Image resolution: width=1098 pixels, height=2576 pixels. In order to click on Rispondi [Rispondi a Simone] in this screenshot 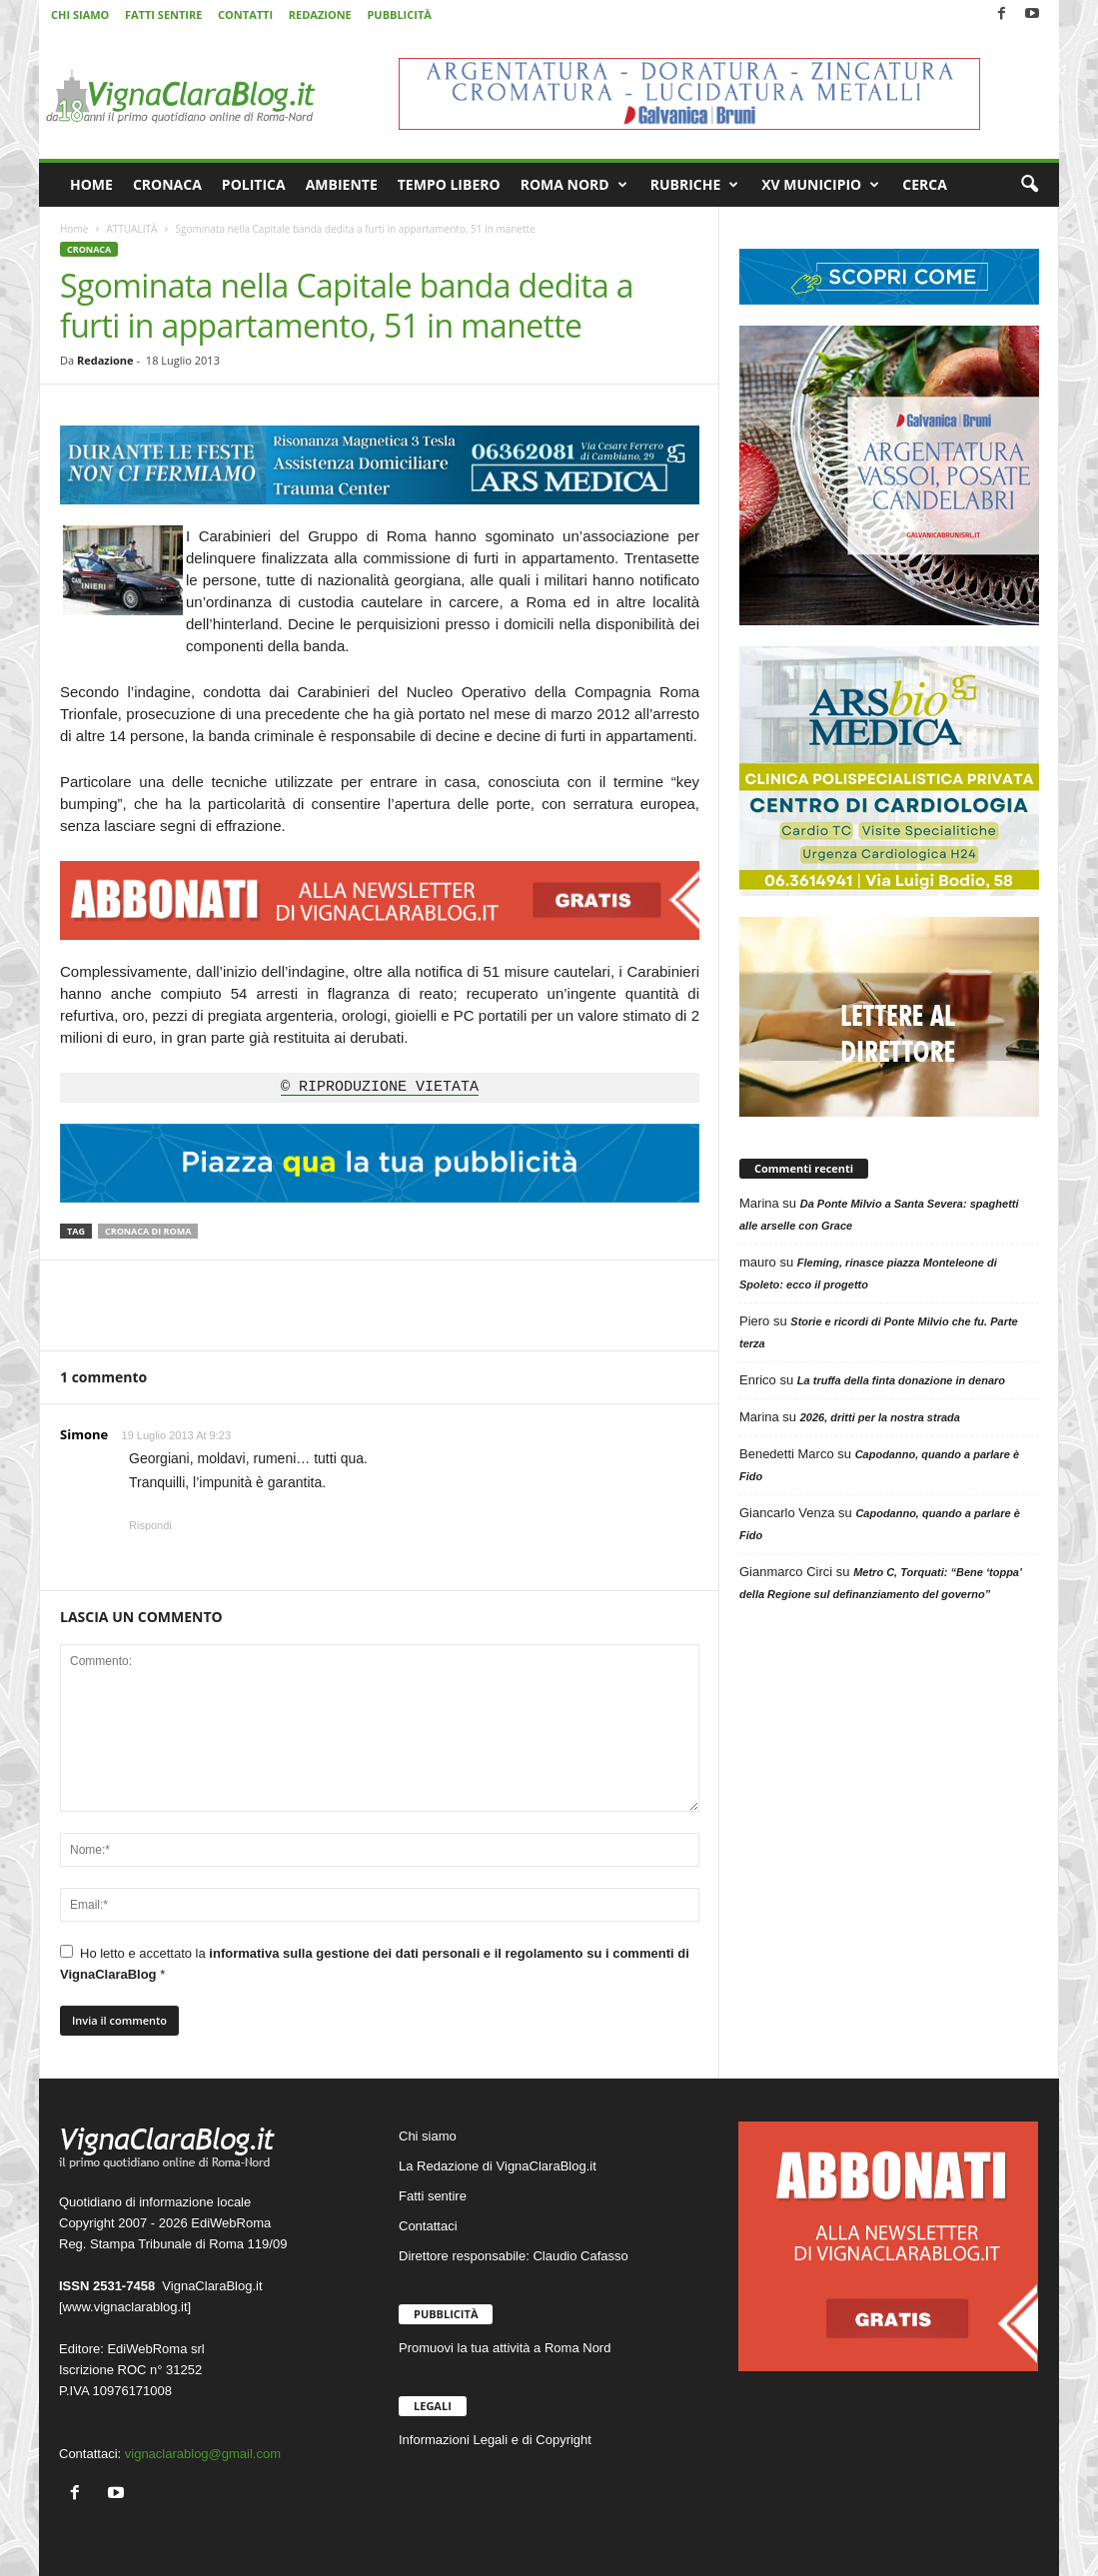, I will do `click(150, 1525)`.